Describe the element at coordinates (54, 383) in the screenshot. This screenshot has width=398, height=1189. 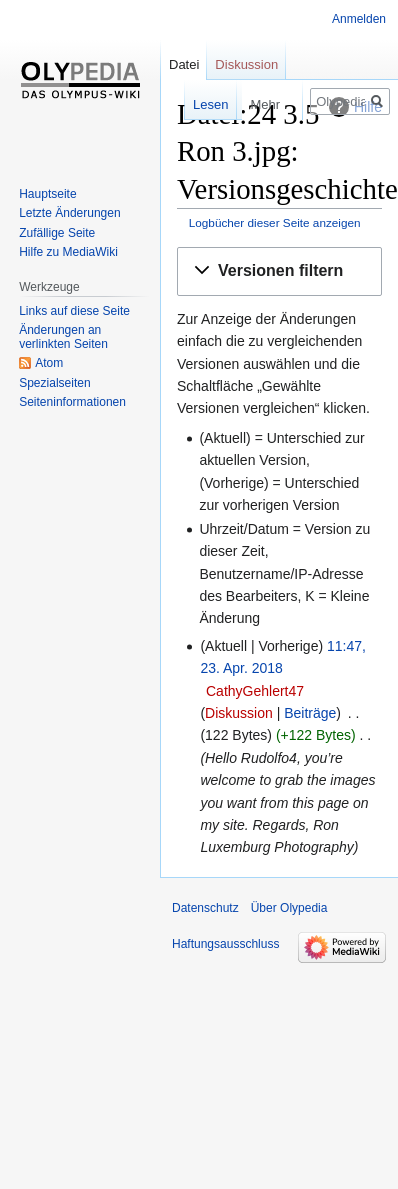
I see `Spezialseiten` at that location.